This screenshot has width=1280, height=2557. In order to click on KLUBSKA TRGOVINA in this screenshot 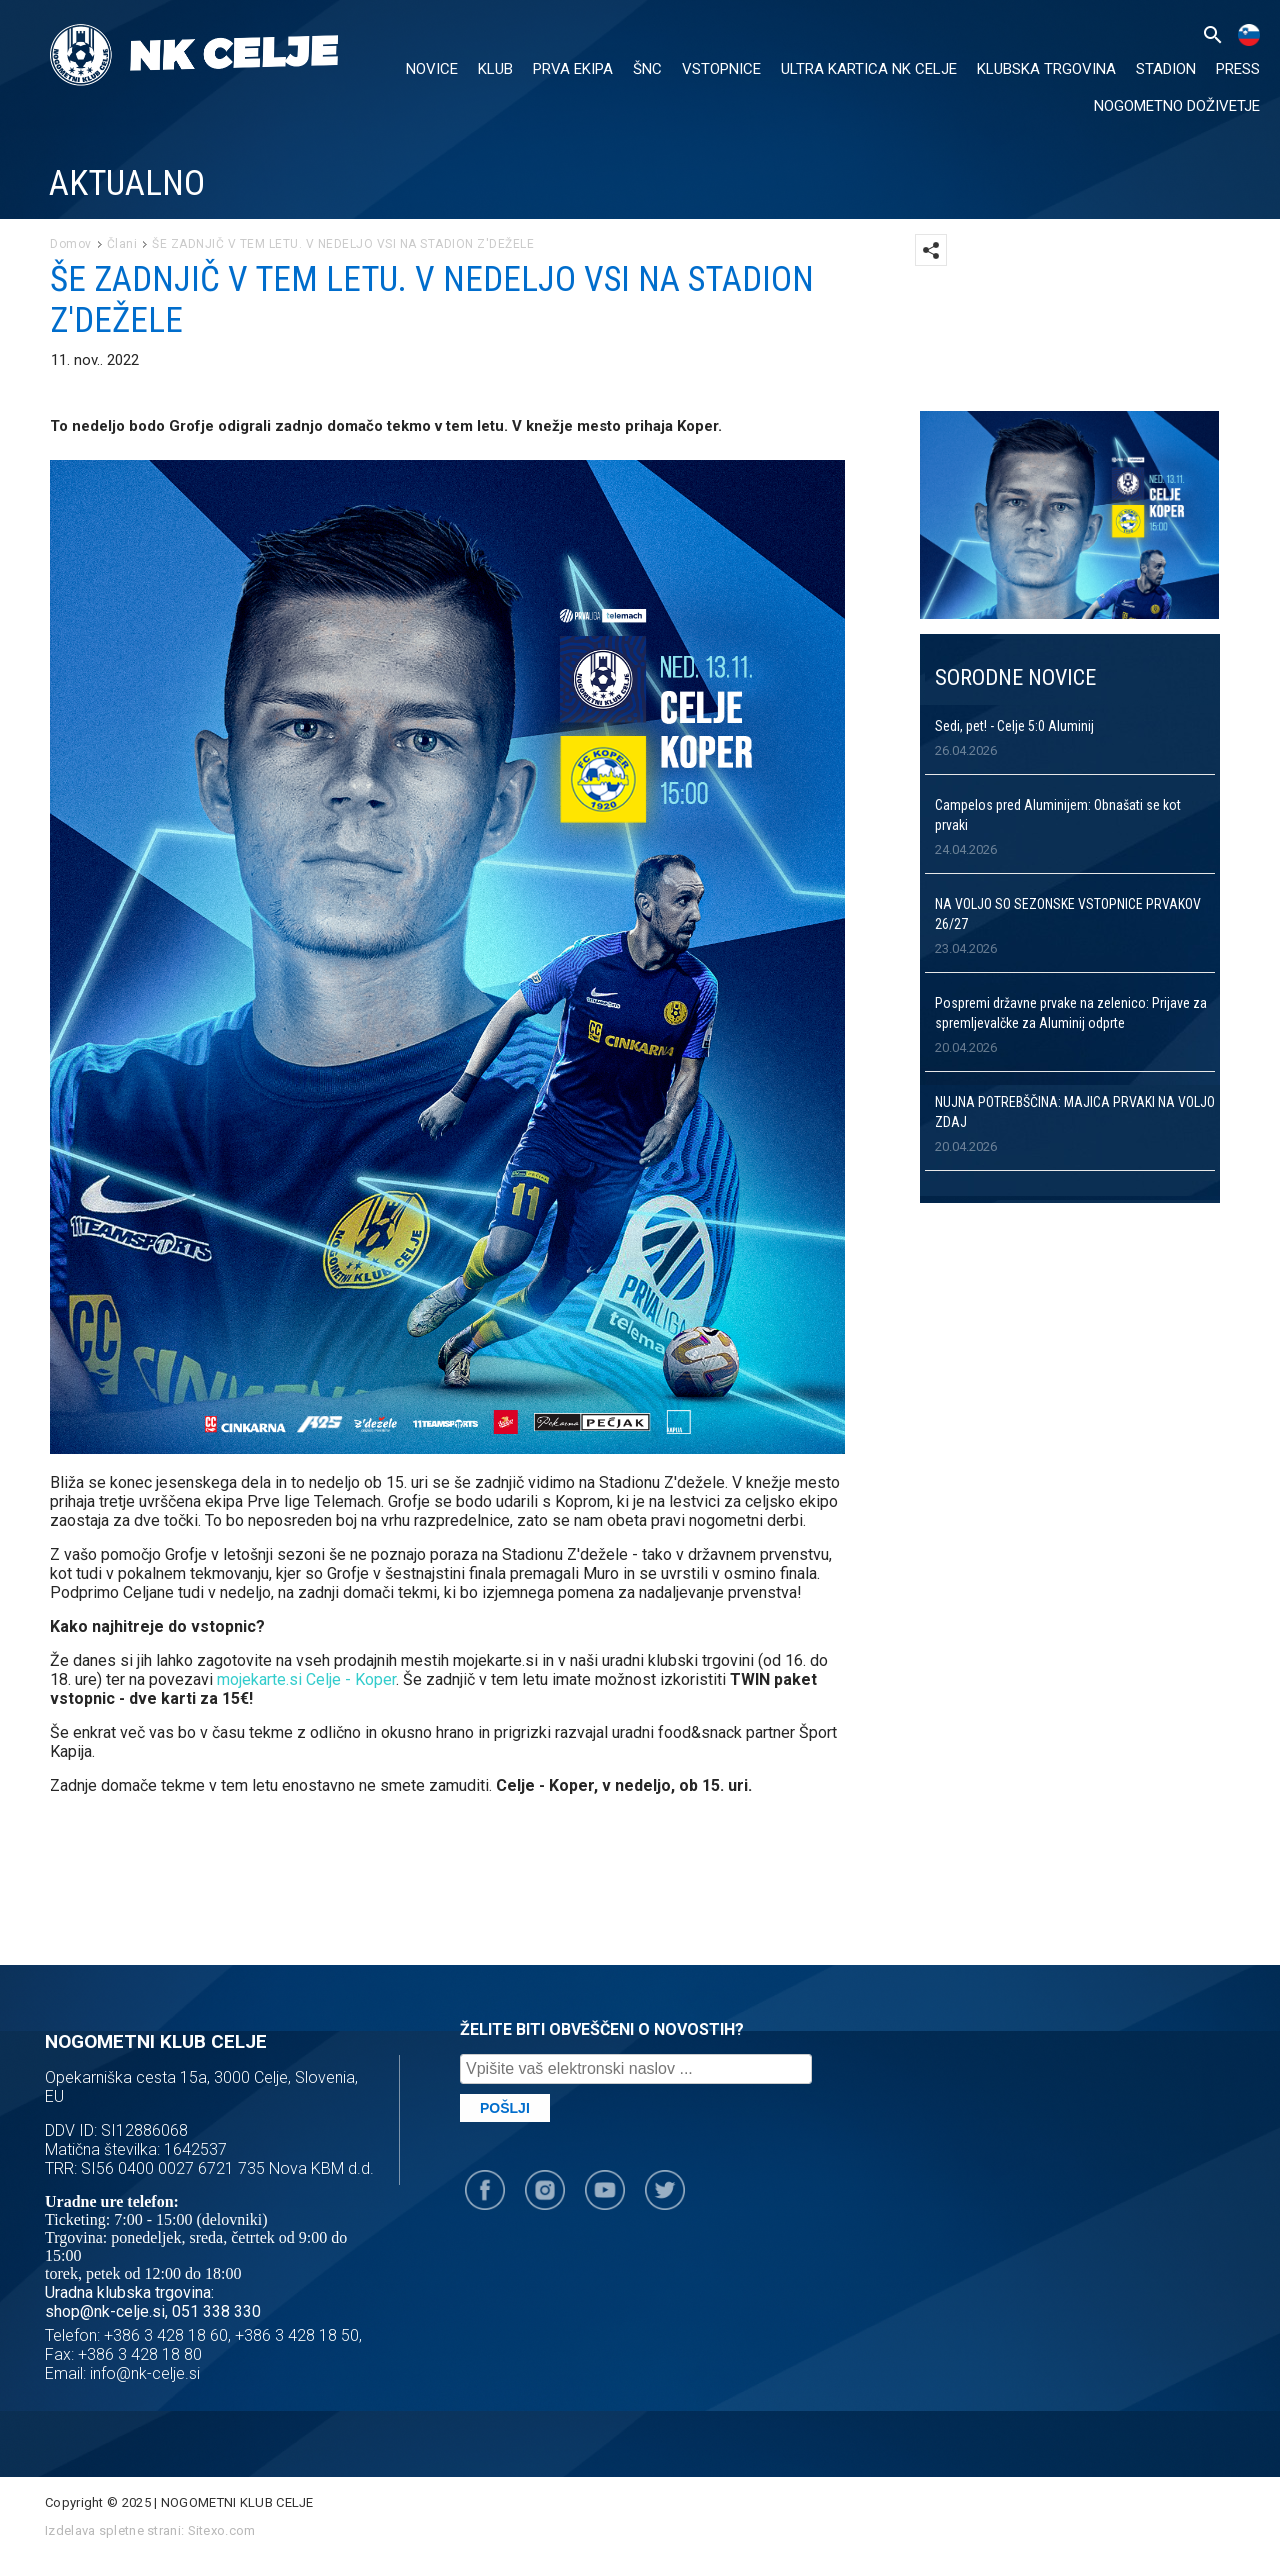, I will do `click(1046, 69)`.